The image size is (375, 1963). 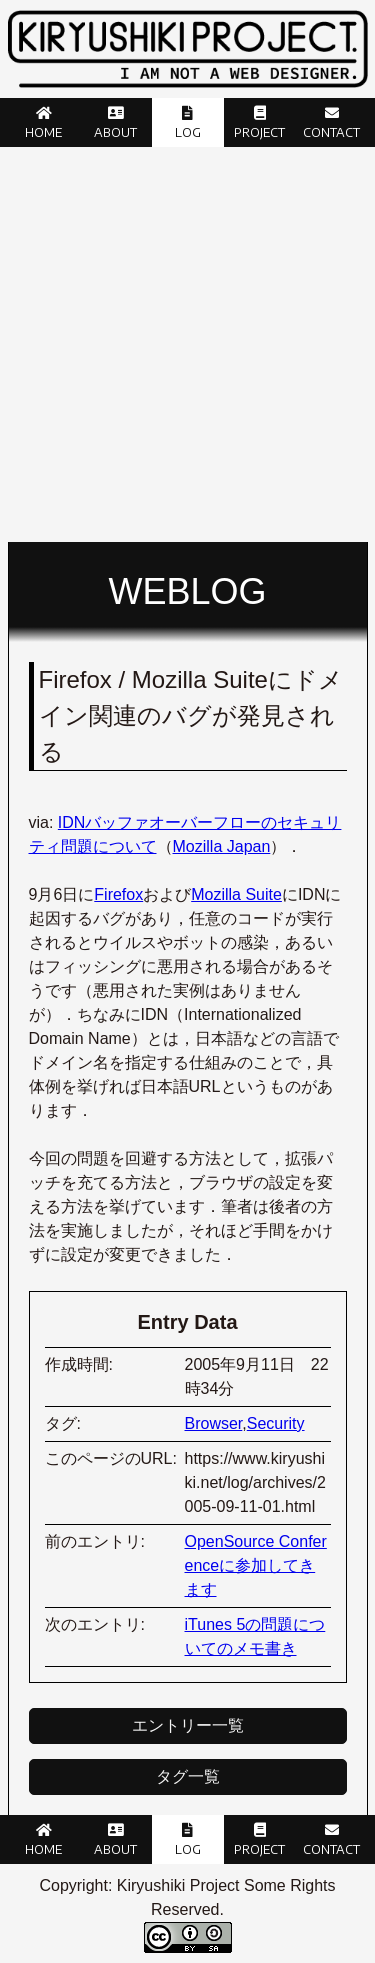 What do you see at coordinates (331, 132) in the screenshot?
I see `Contact` at bounding box center [331, 132].